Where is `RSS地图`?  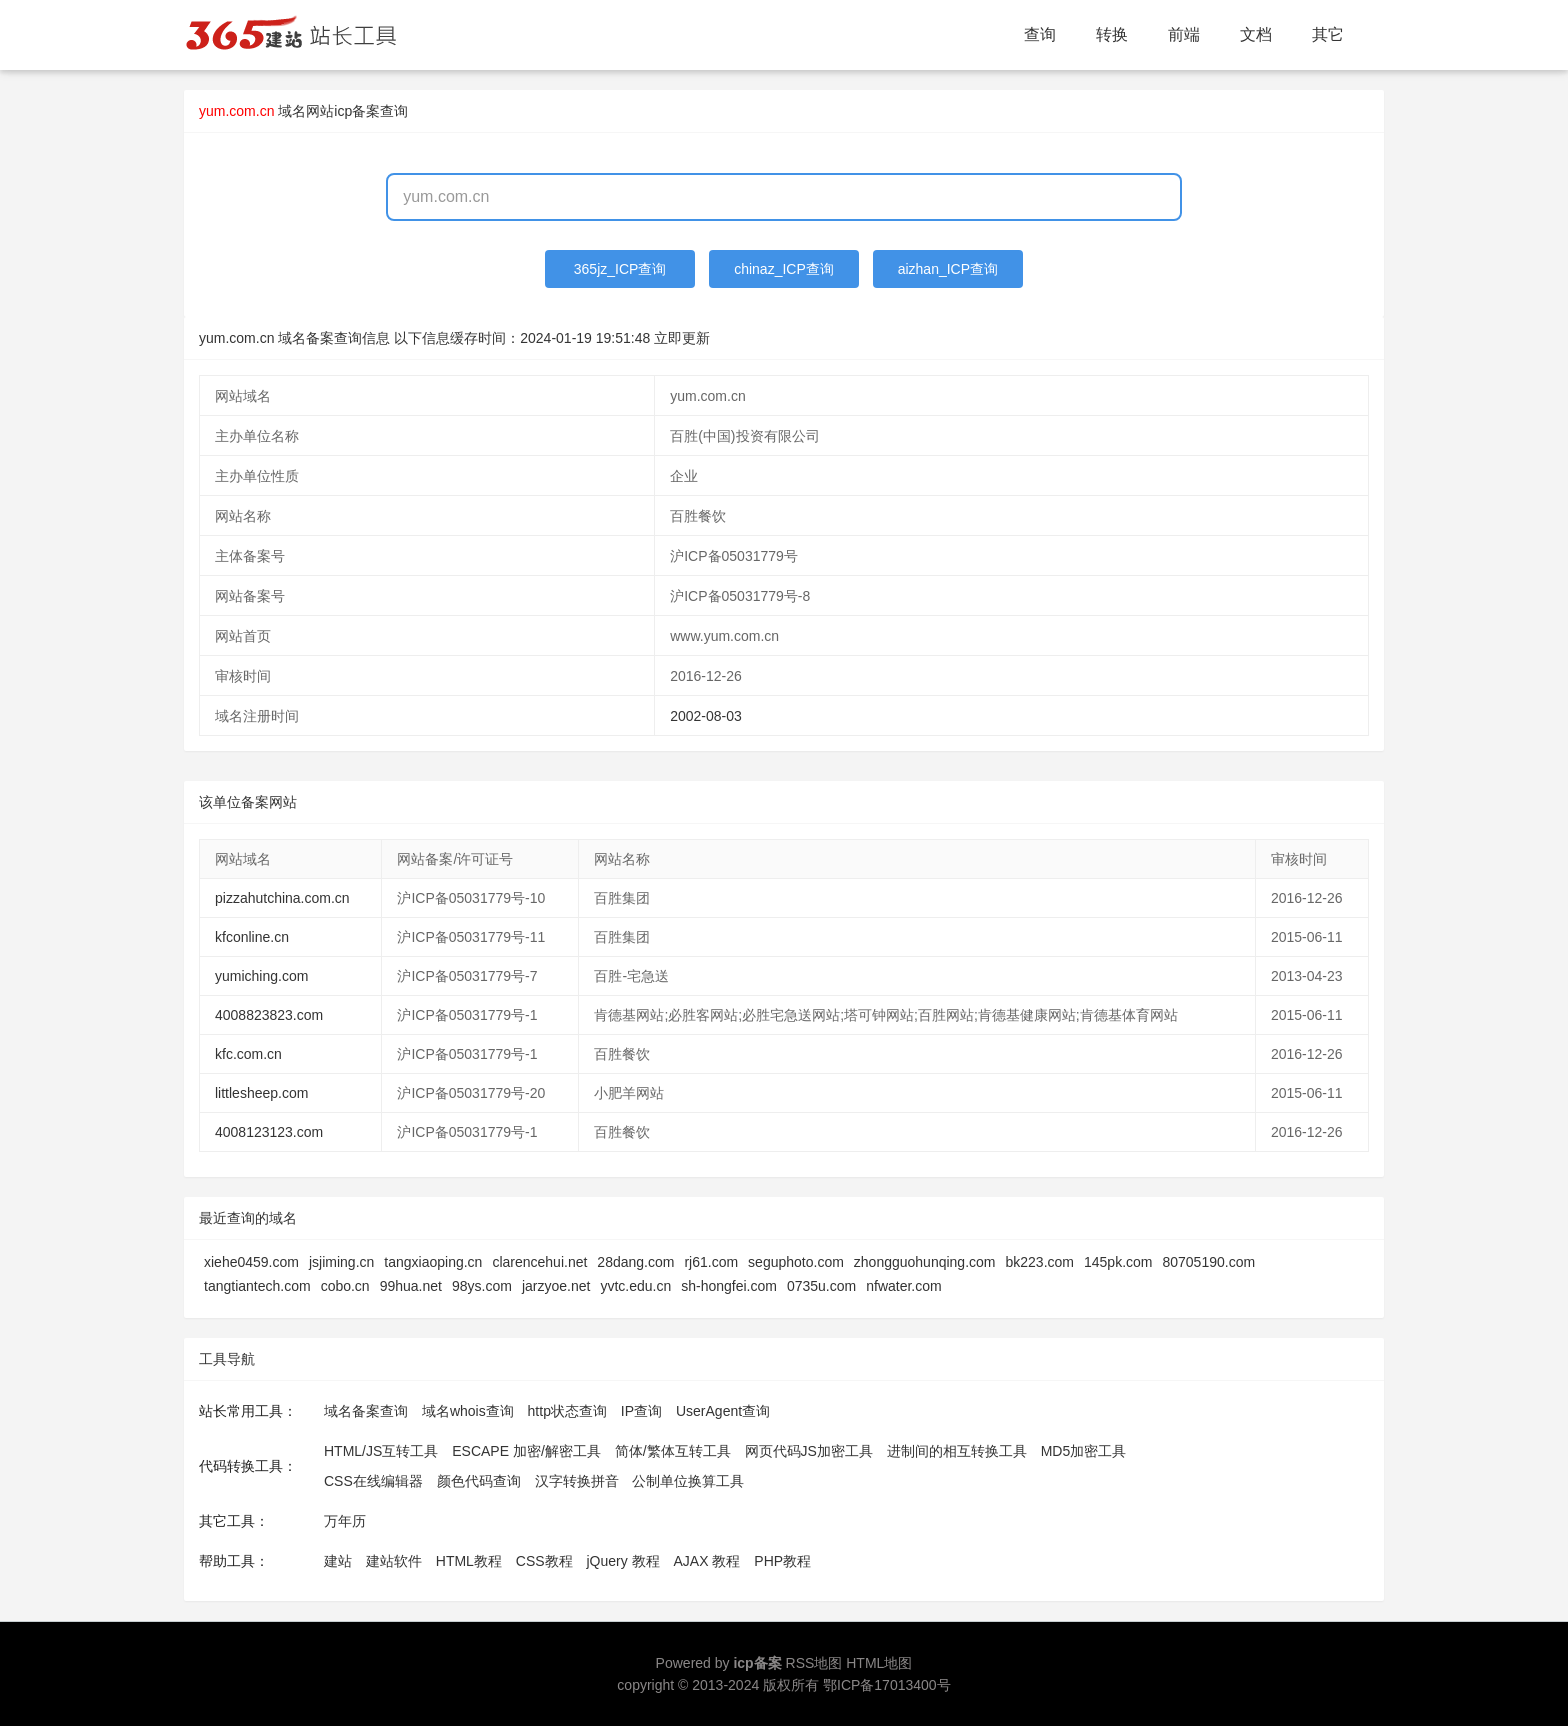
RSS地图 is located at coordinates (814, 1663).